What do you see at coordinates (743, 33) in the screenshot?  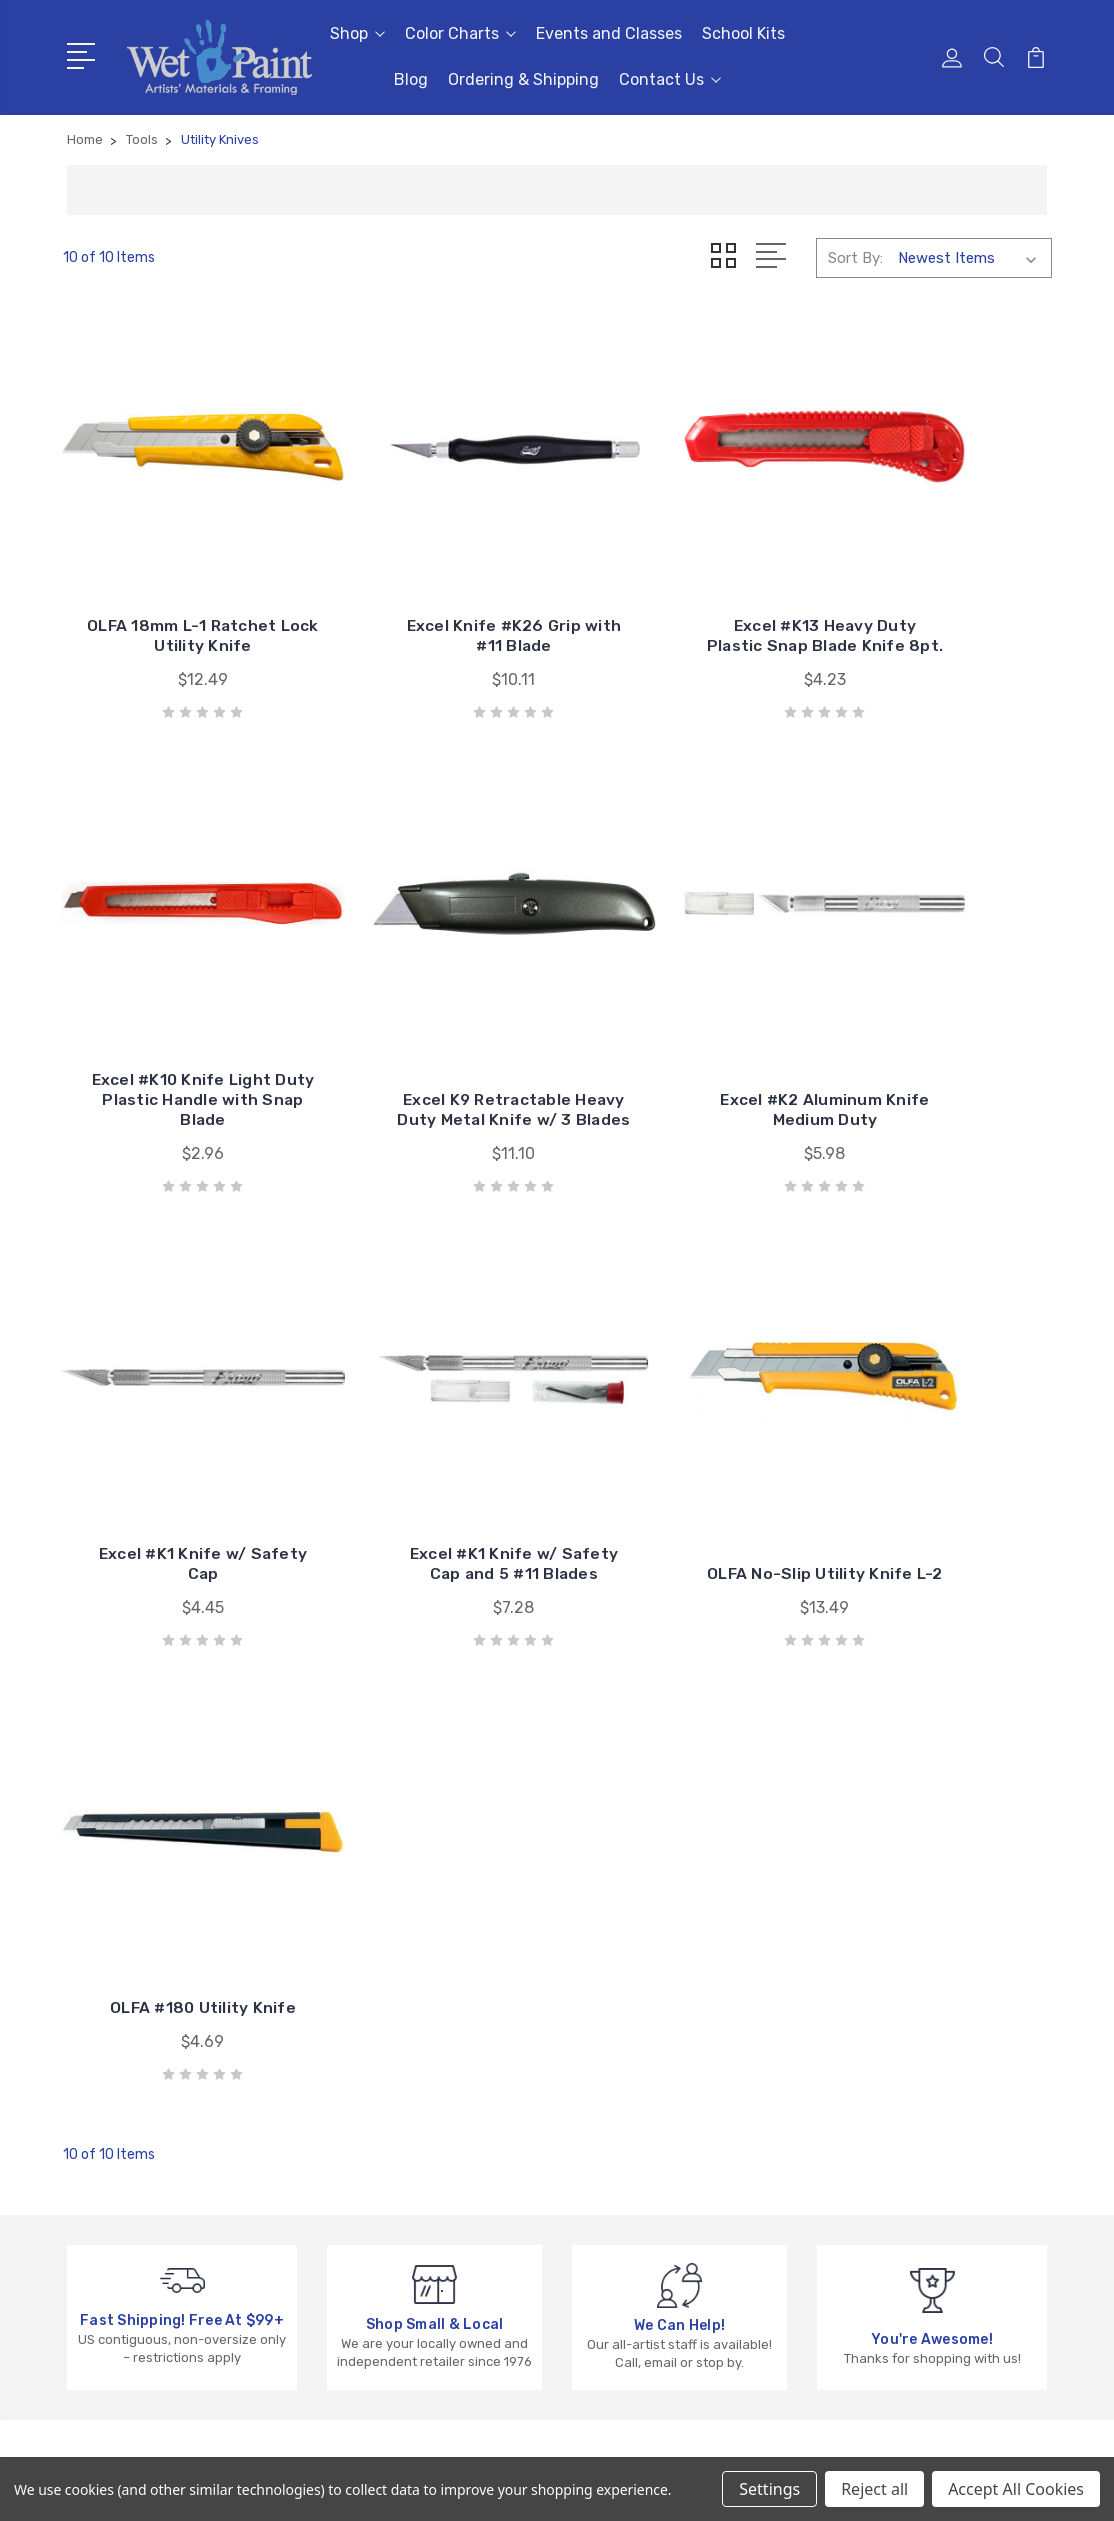 I see `School Kits` at bounding box center [743, 33].